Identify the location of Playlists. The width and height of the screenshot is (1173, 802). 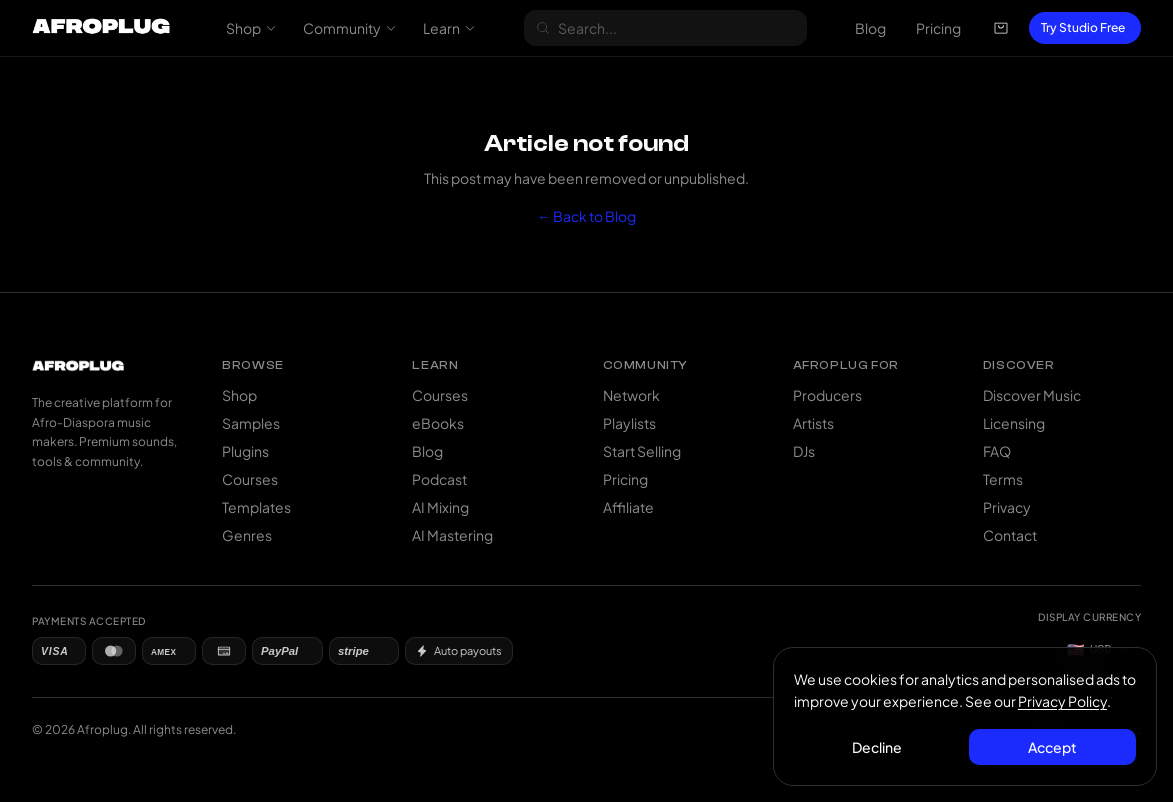
(629, 423).